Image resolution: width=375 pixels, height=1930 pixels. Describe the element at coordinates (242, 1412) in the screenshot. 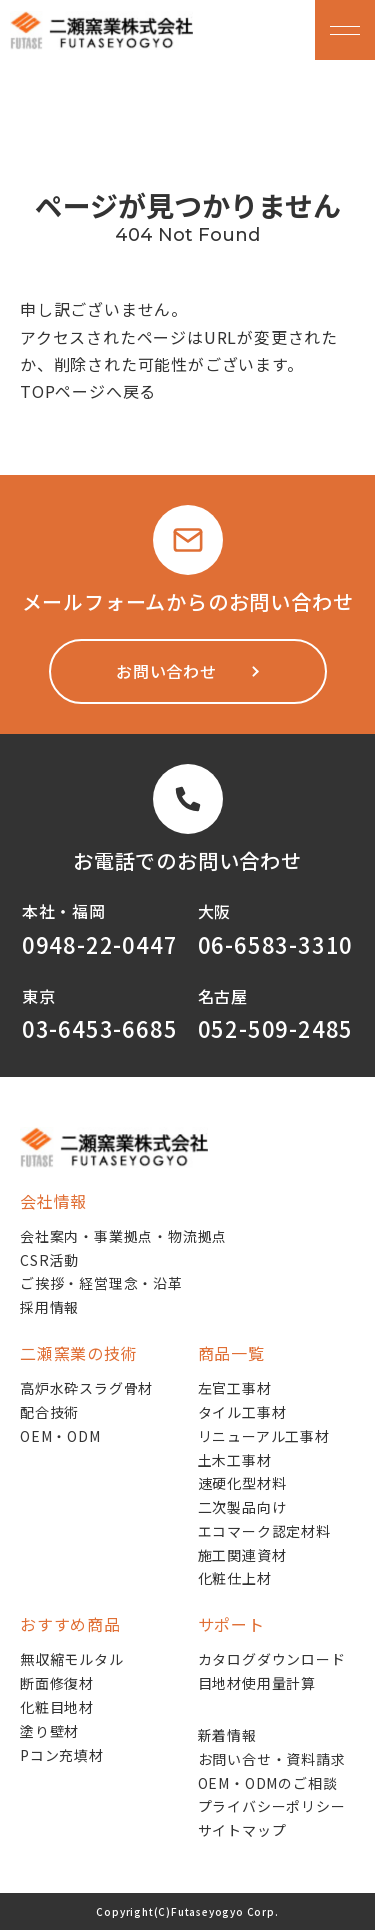

I see `タイル工事材` at that location.